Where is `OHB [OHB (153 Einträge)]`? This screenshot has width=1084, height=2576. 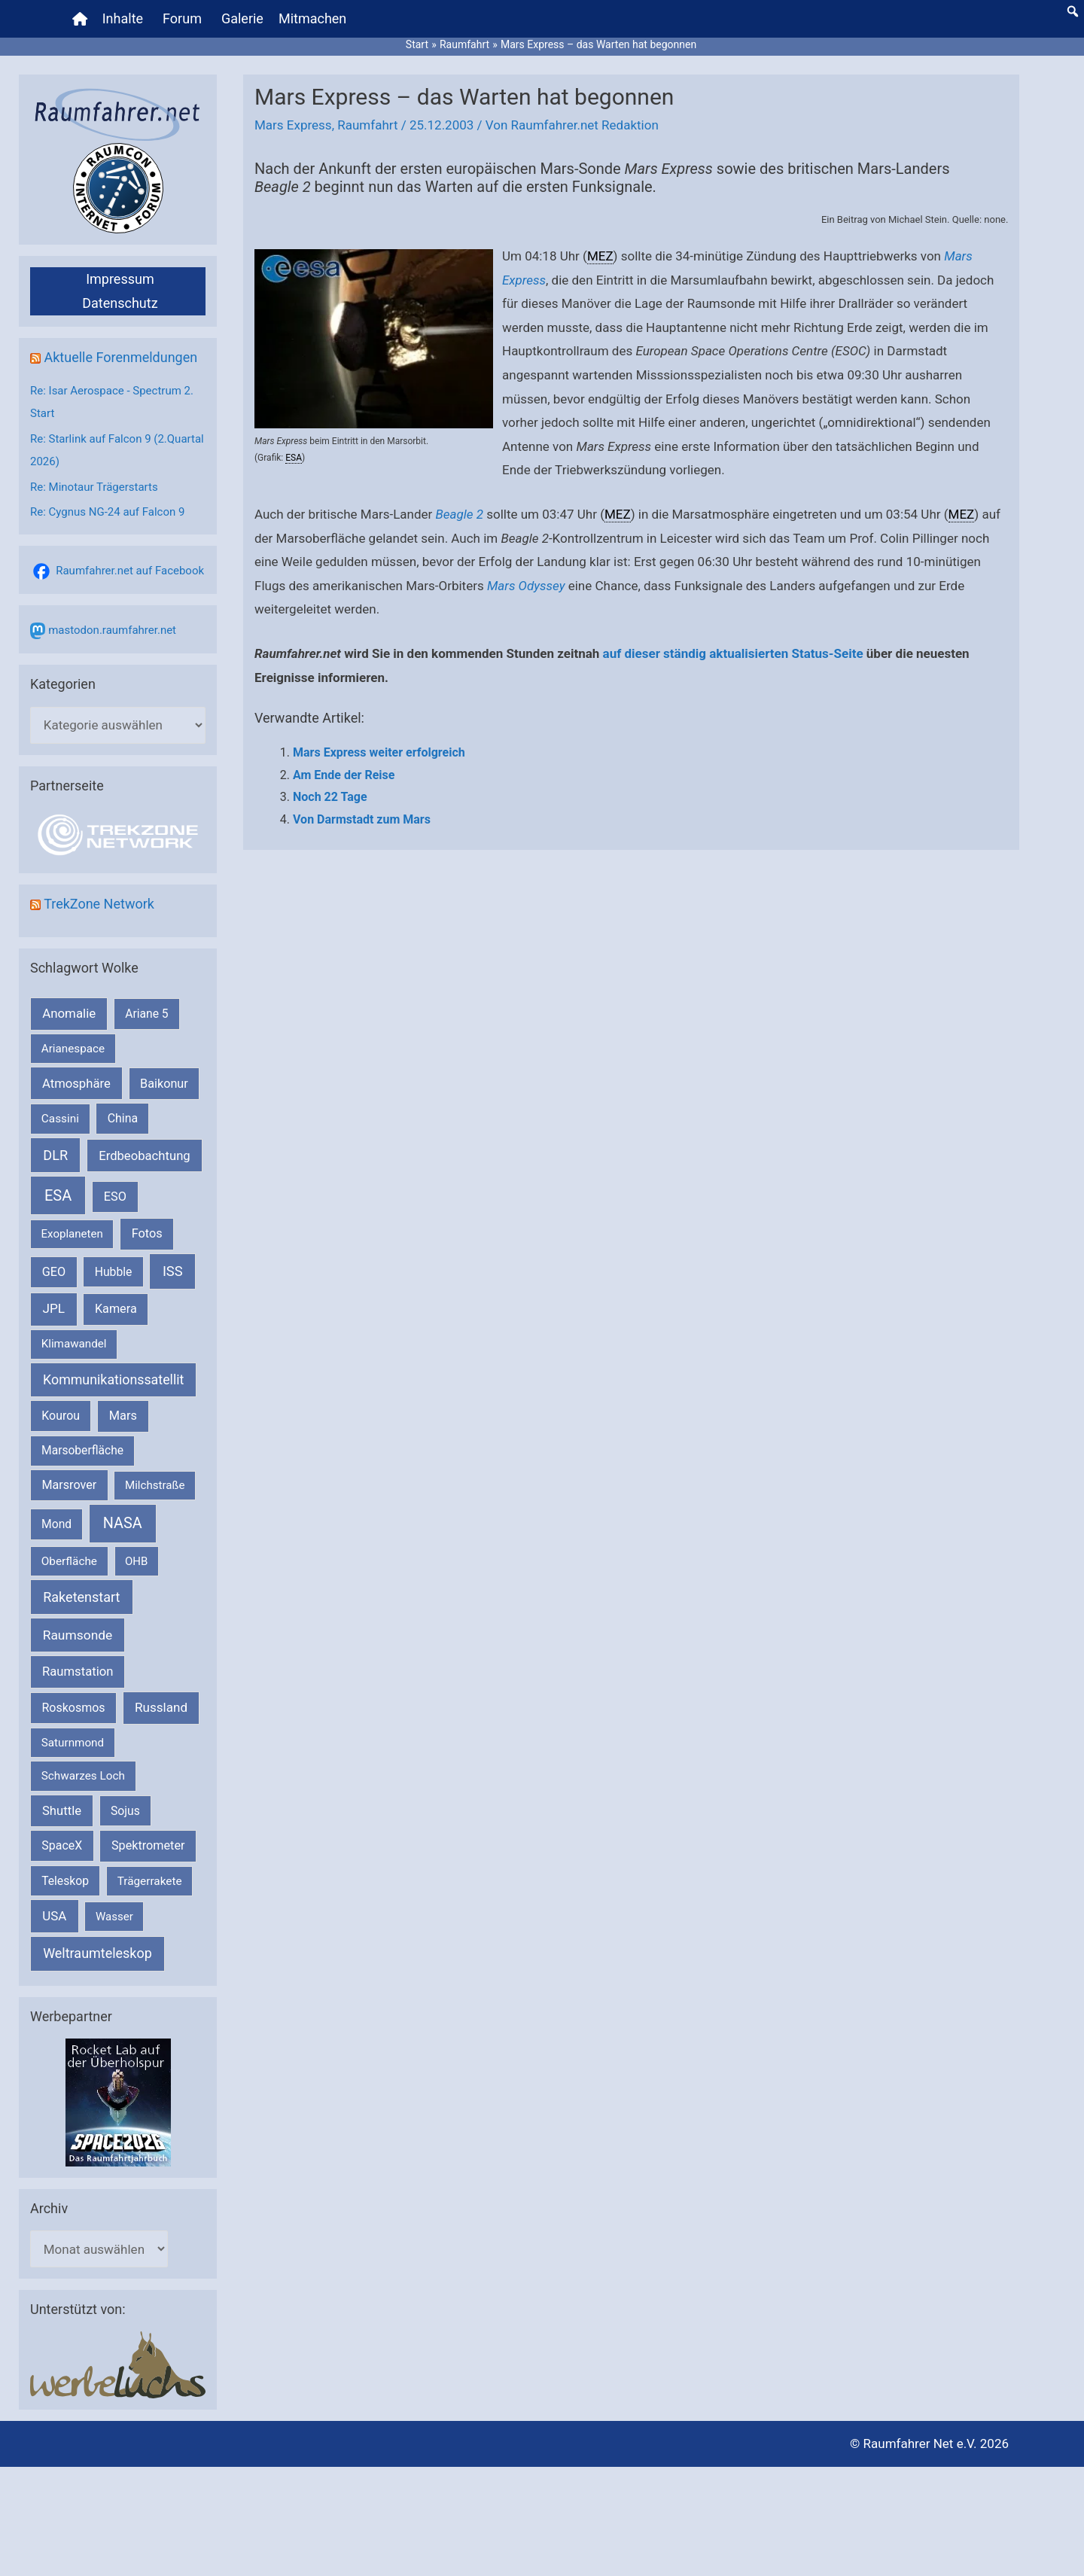 OHB [OHB (153 Einträge)] is located at coordinates (136, 1561).